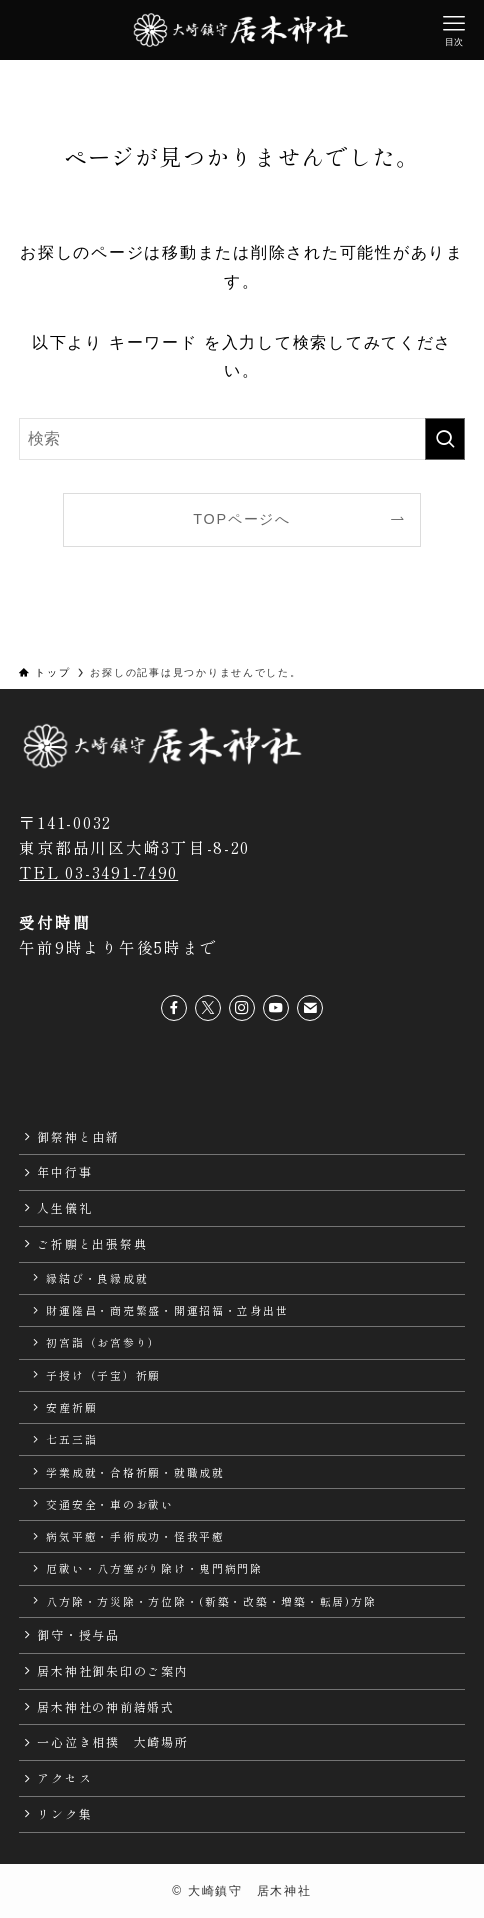  What do you see at coordinates (112, 1670) in the screenshot?
I see `居木神社御朱印のご案内` at bounding box center [112, 1670].